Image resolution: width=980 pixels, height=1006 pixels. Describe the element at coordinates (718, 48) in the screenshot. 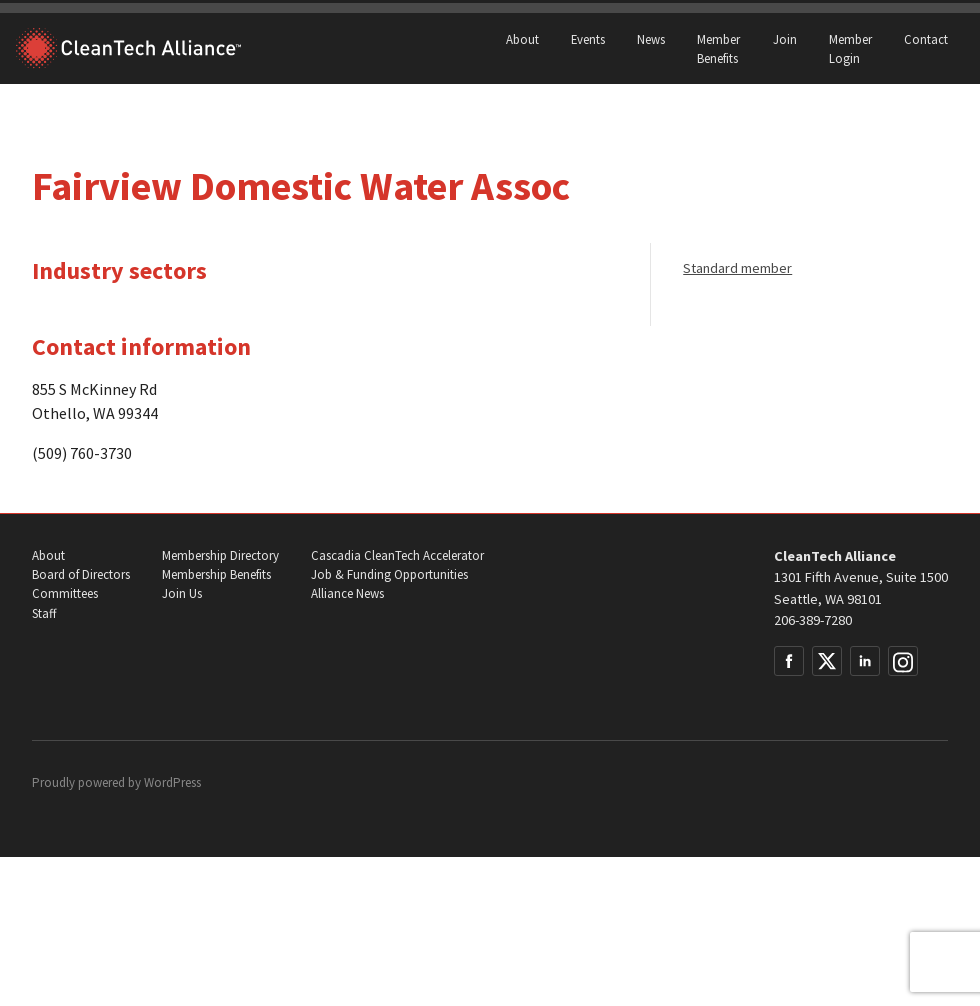

I see `Member Benefits` at that location.